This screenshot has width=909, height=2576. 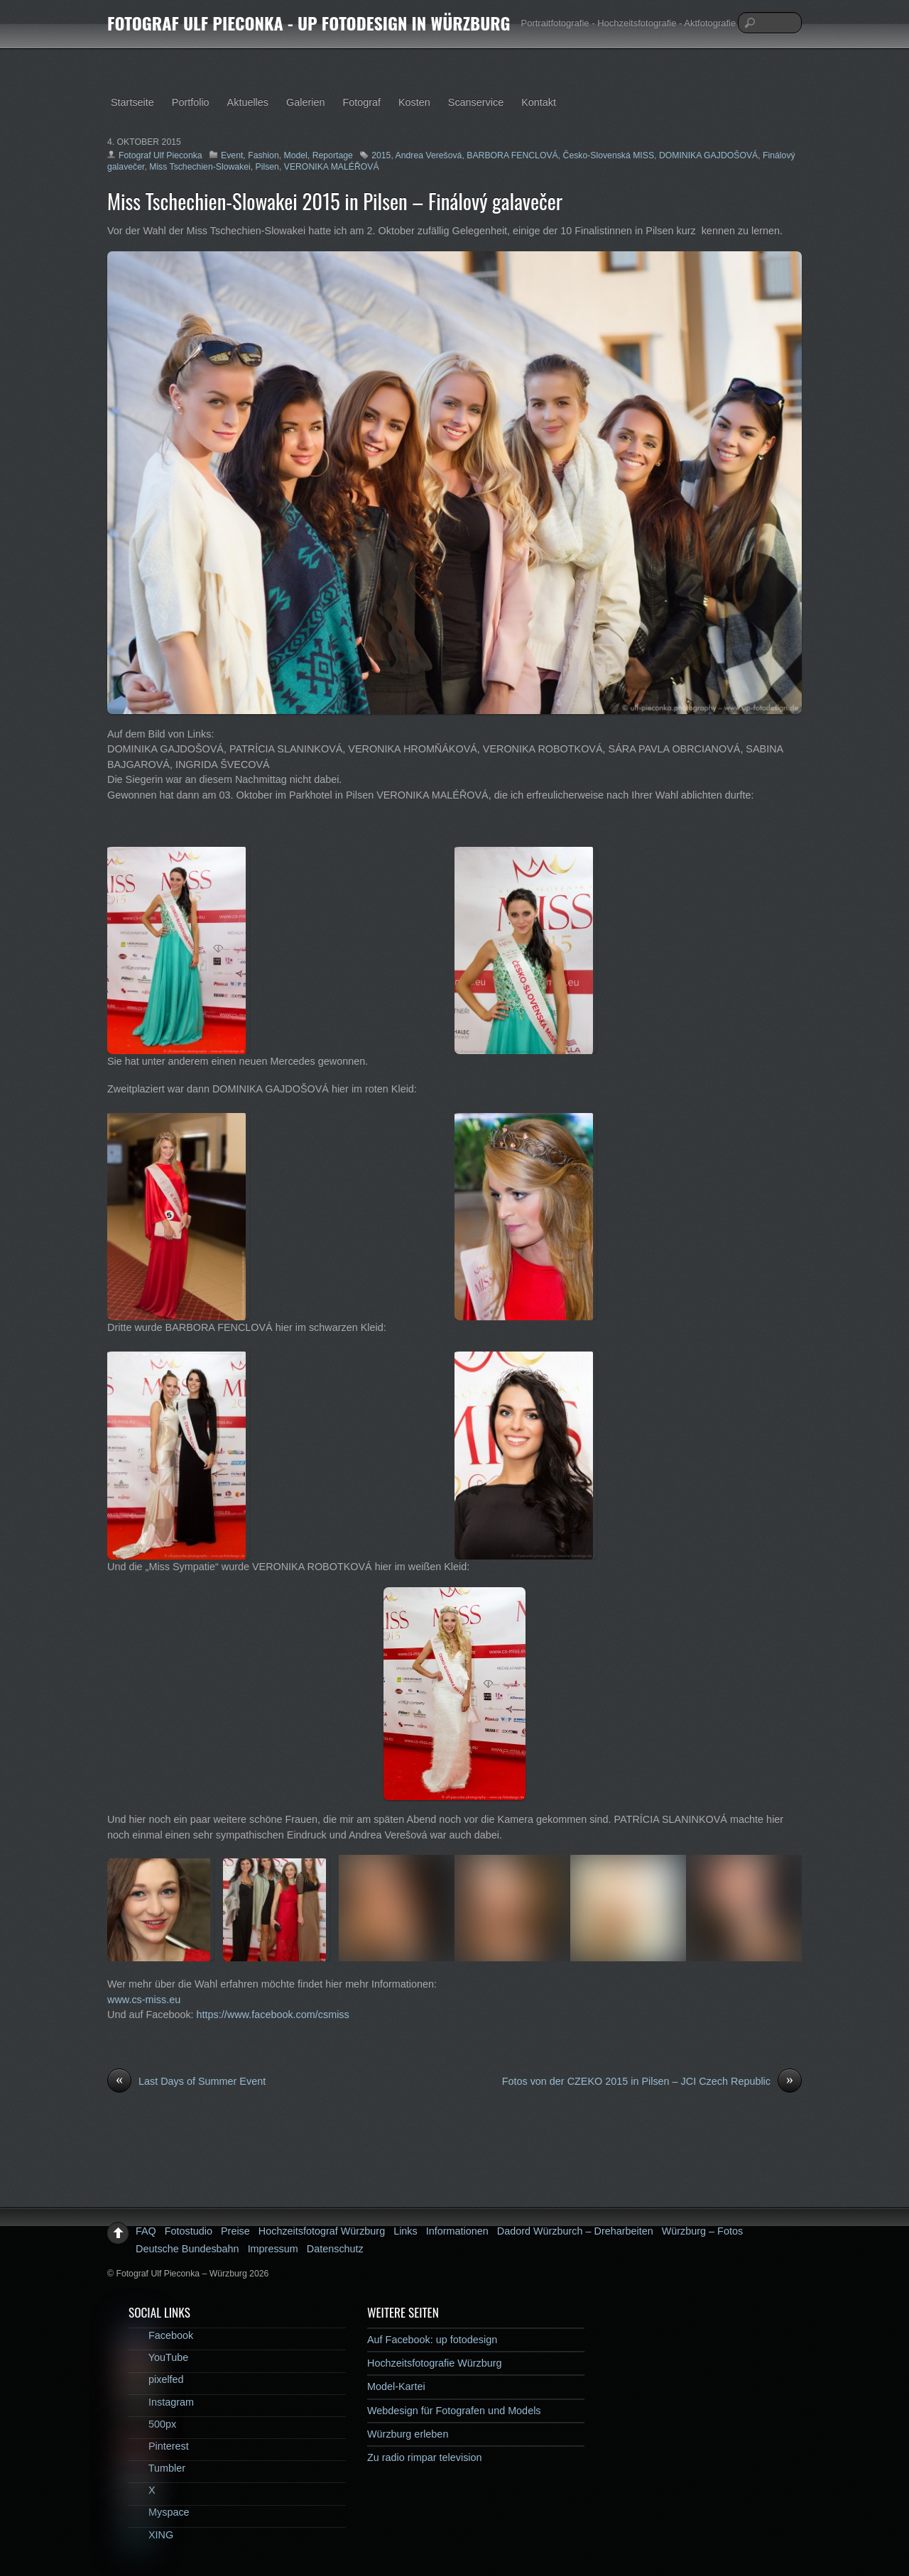 What do you see at coordinates (190, 102) in the screenshot?
I see `Portfolio` at bounding box center [190, 102].